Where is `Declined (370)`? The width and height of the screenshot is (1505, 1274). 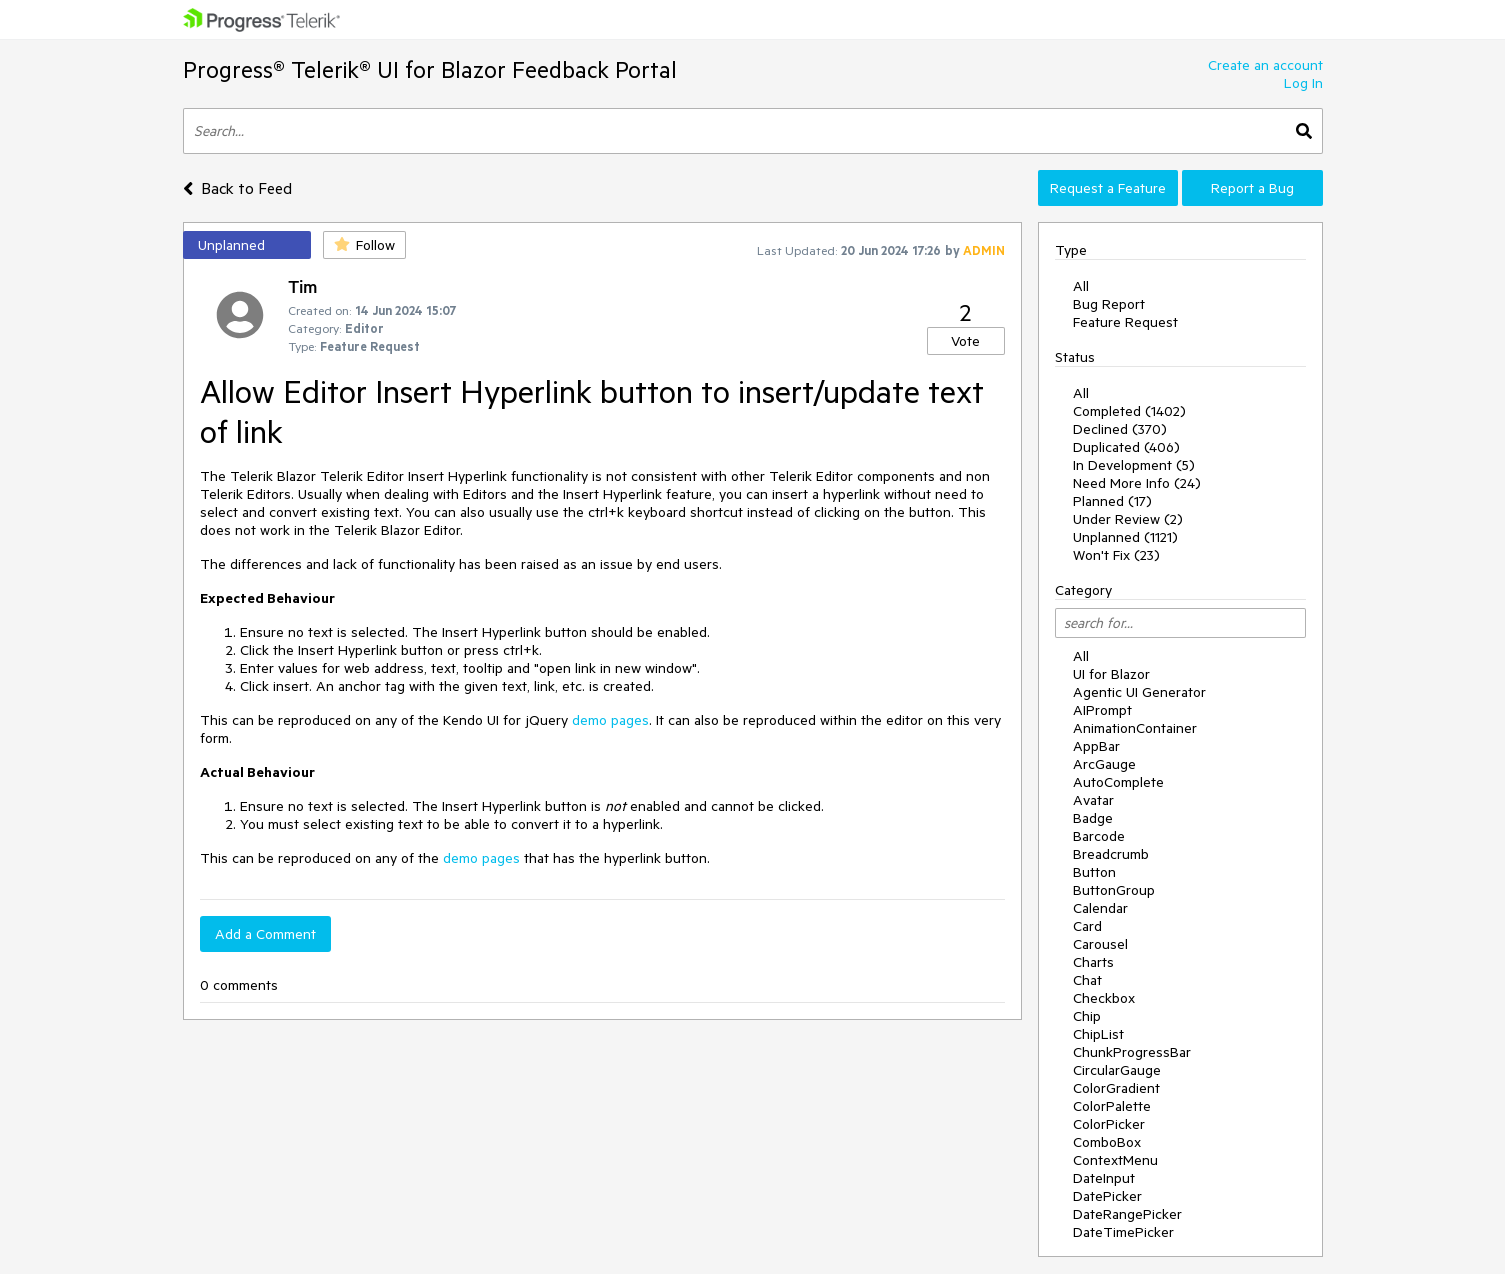 Declined (370) is located at coordinates (1120, 429).